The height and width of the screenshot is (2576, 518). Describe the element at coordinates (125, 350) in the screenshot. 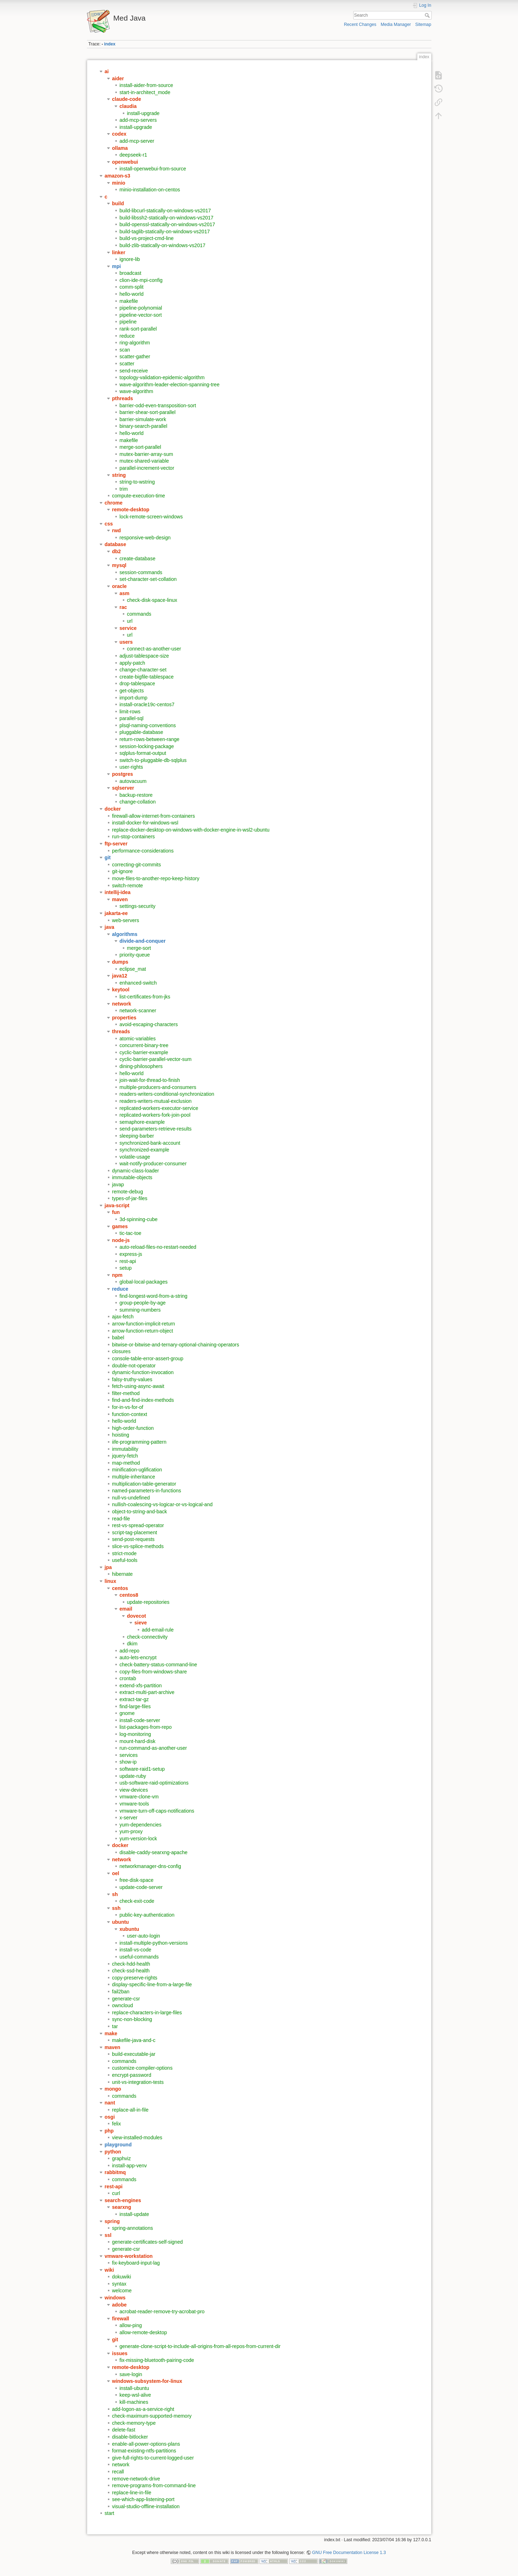

I see `scan` at that location.